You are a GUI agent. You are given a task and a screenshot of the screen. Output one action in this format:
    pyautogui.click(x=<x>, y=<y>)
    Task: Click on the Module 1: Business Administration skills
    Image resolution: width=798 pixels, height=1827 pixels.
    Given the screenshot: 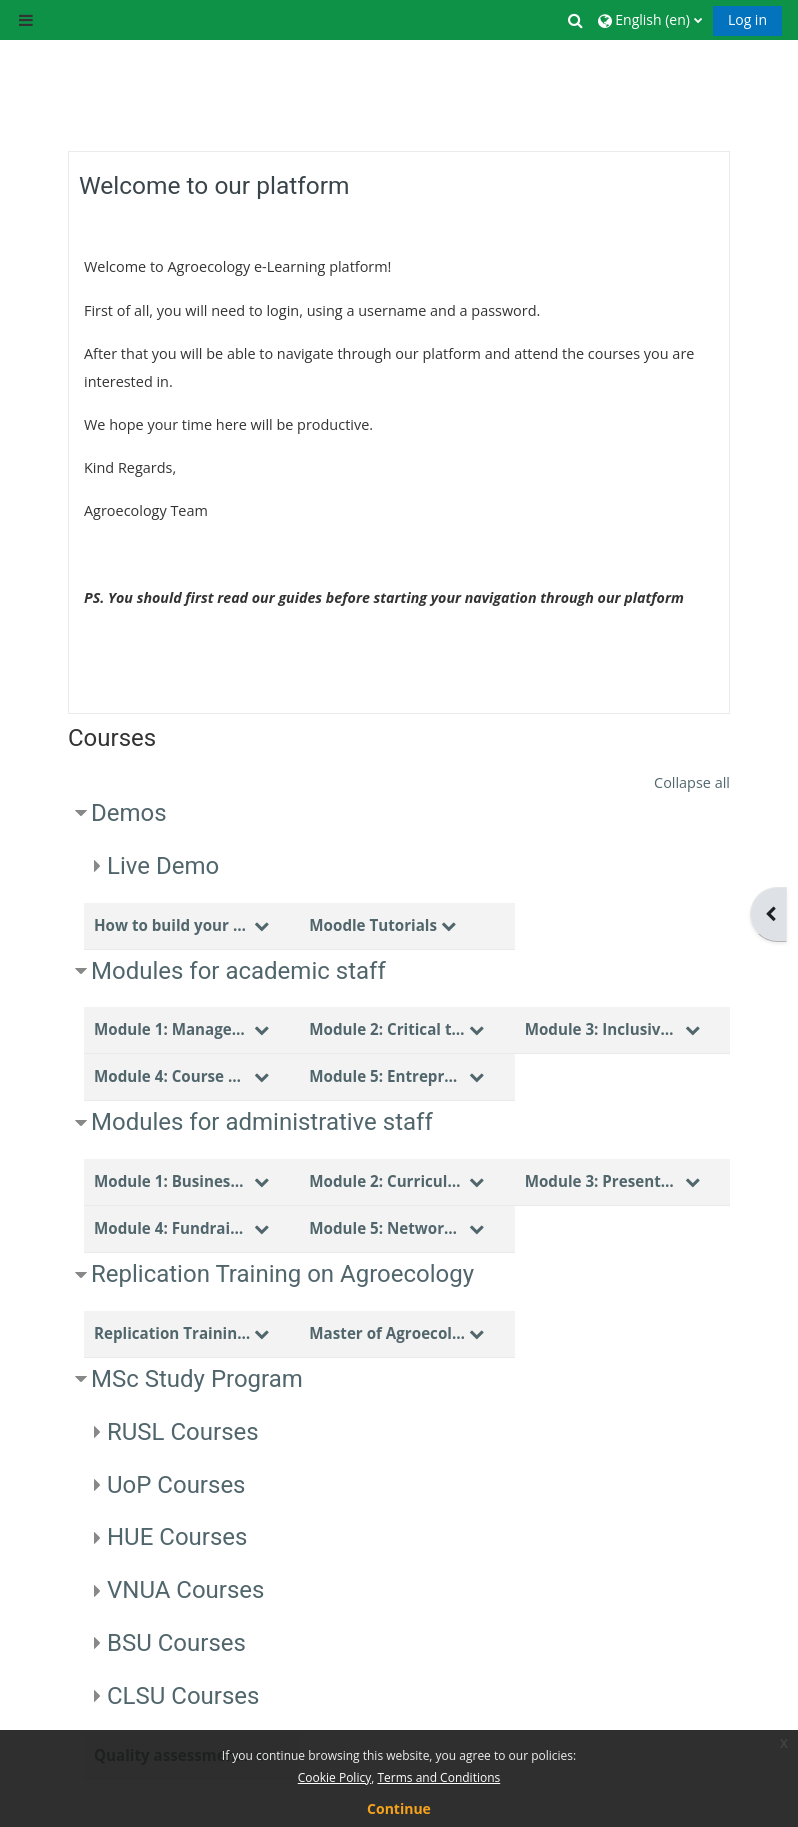 What is the action you would take?
    pyautogui.click(x=172, y=1181)
    